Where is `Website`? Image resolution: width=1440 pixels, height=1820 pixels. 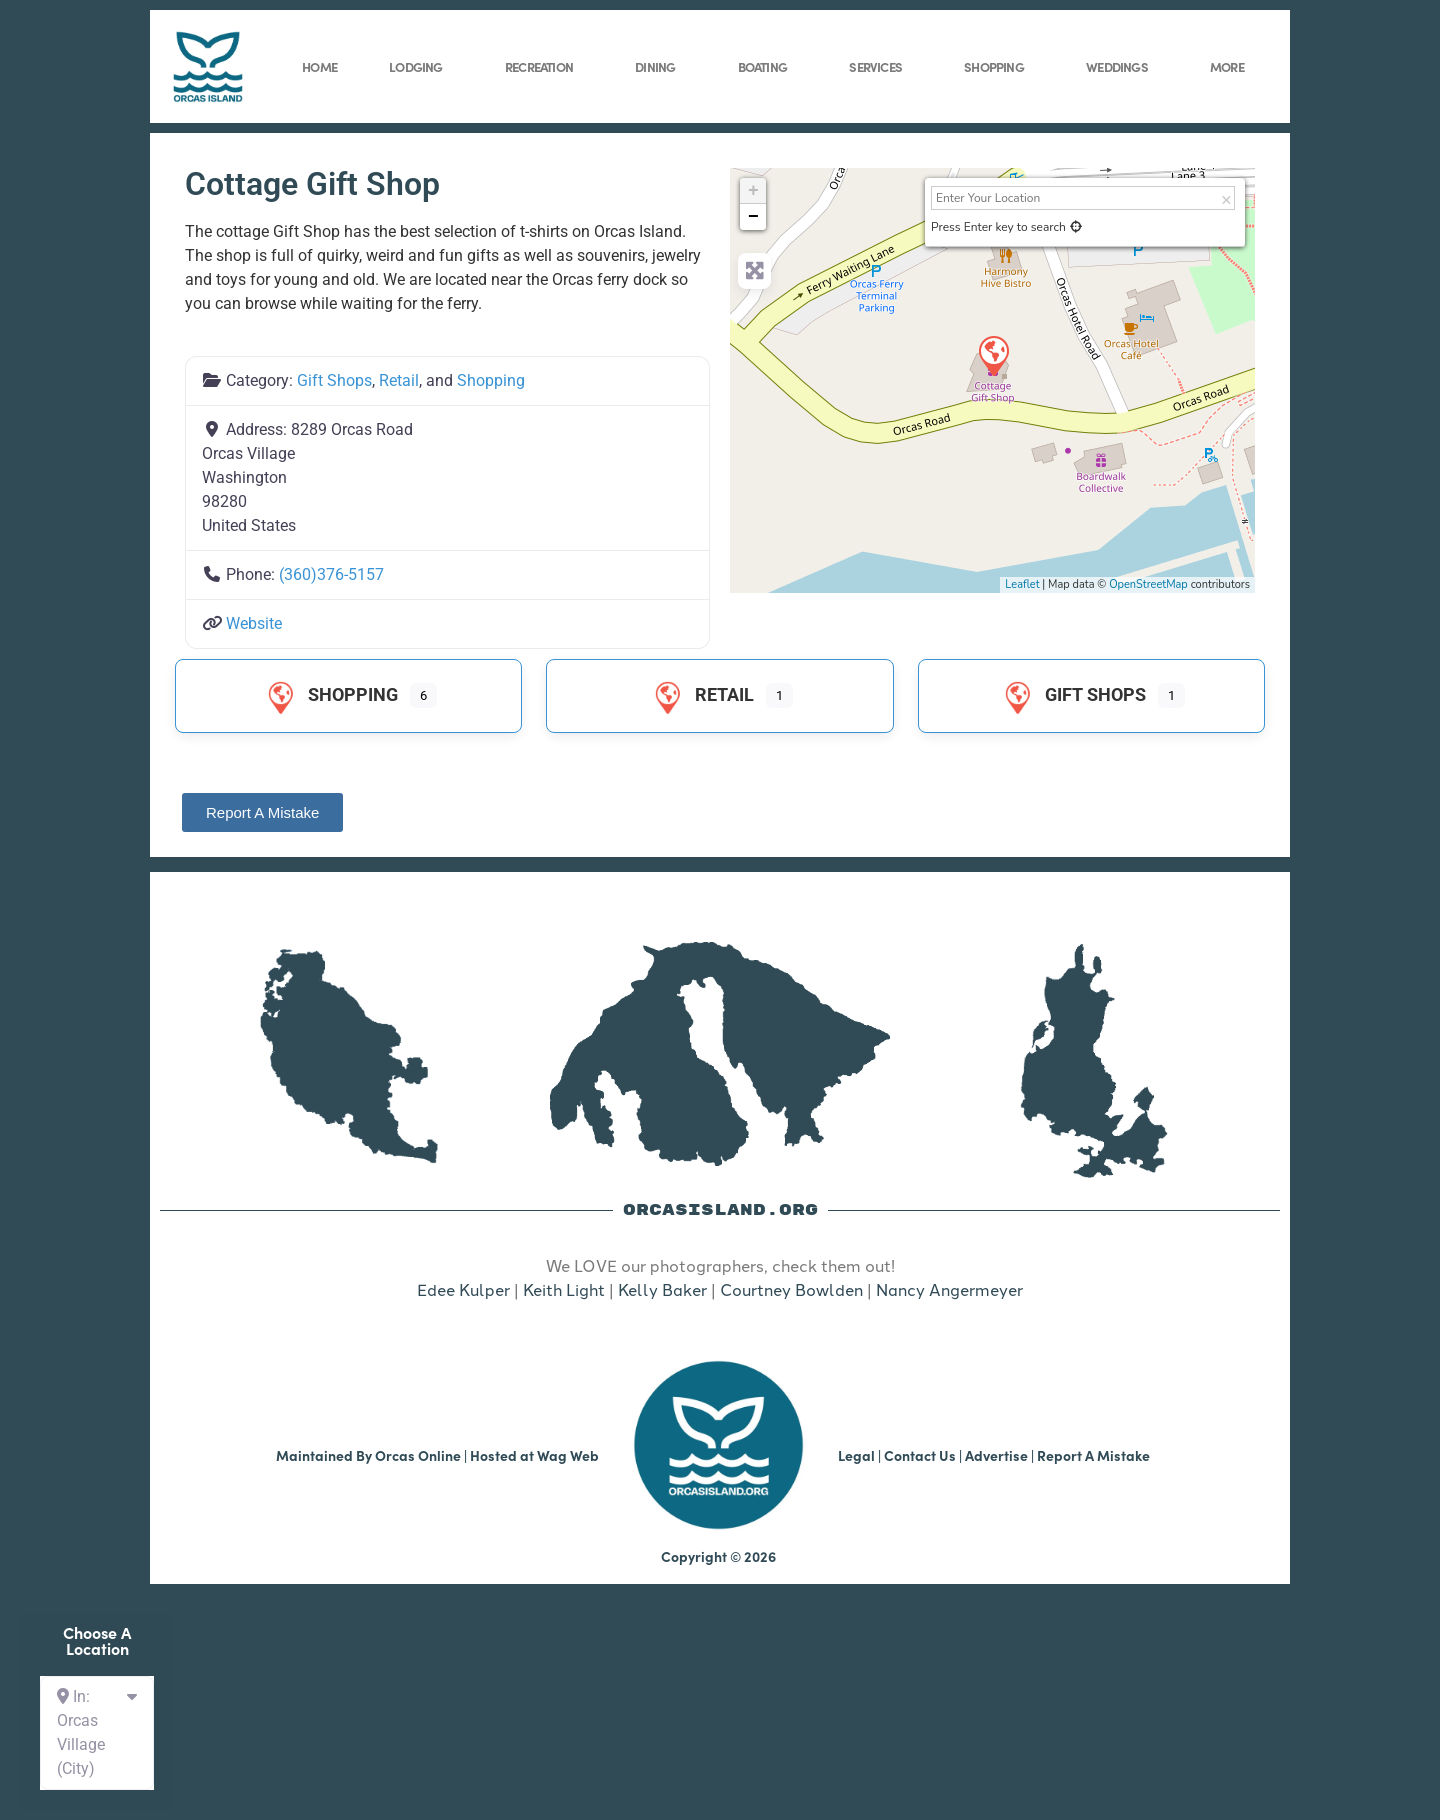
Website is located at coordinates (254, 623).